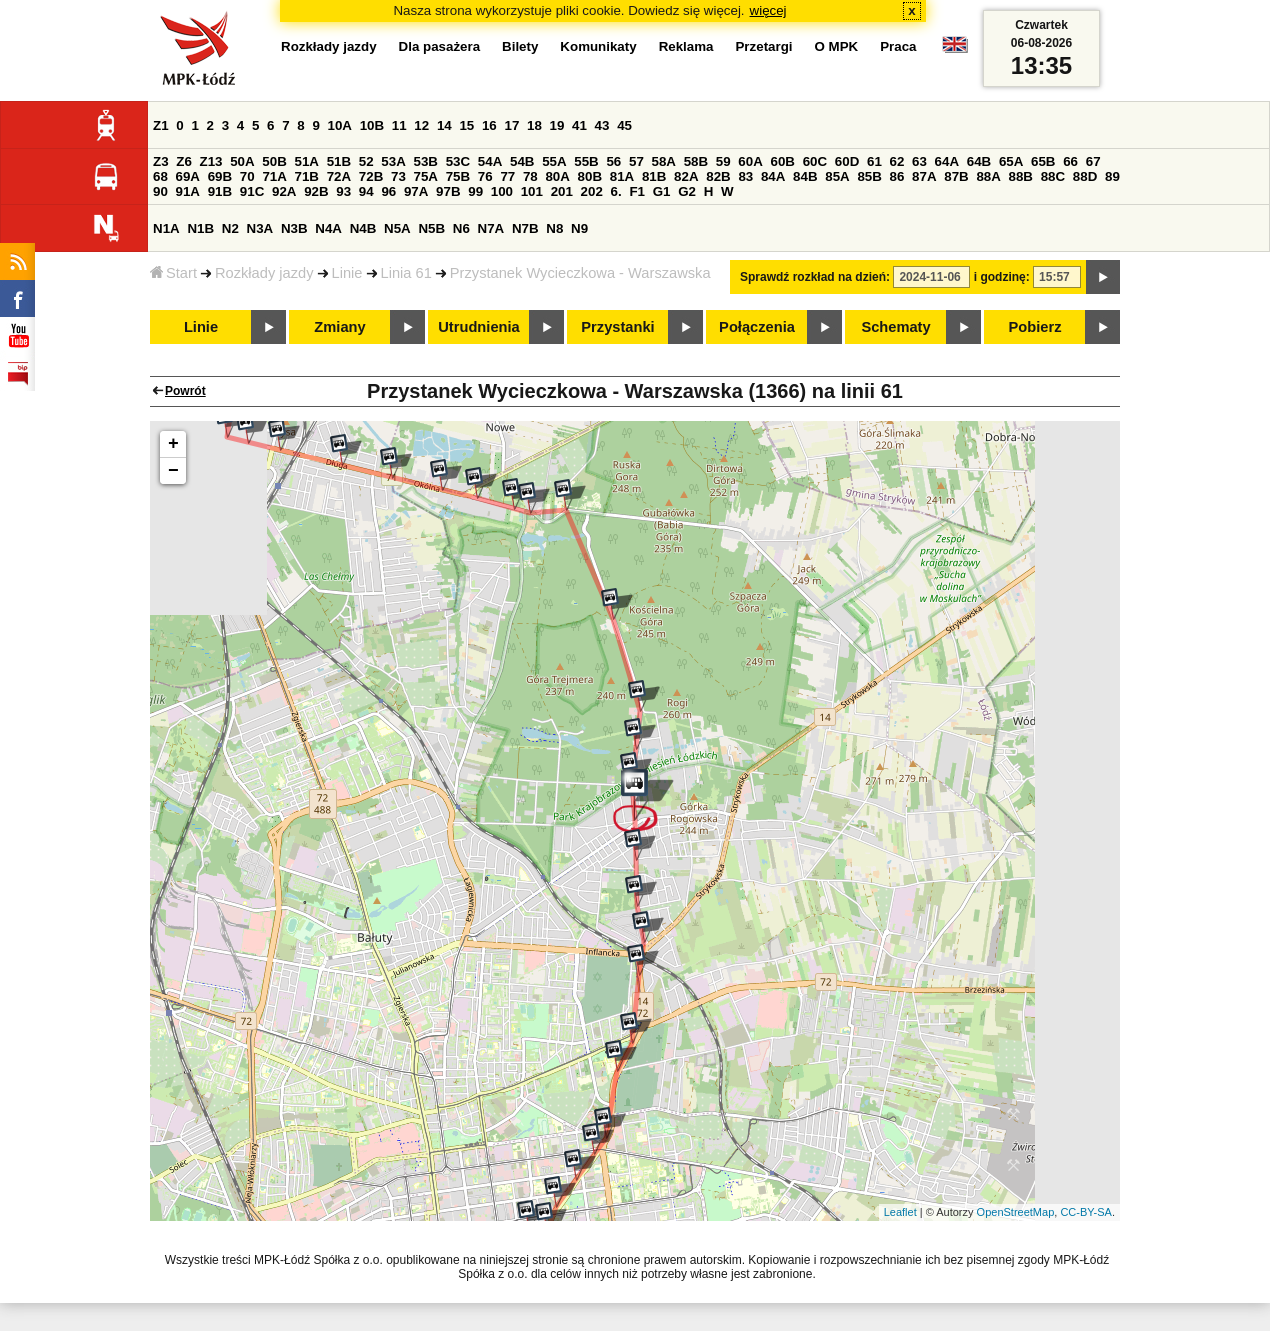  Describe the element at coordinates (1035, 327) in the screenshot. I see `Pobierz` at that location.